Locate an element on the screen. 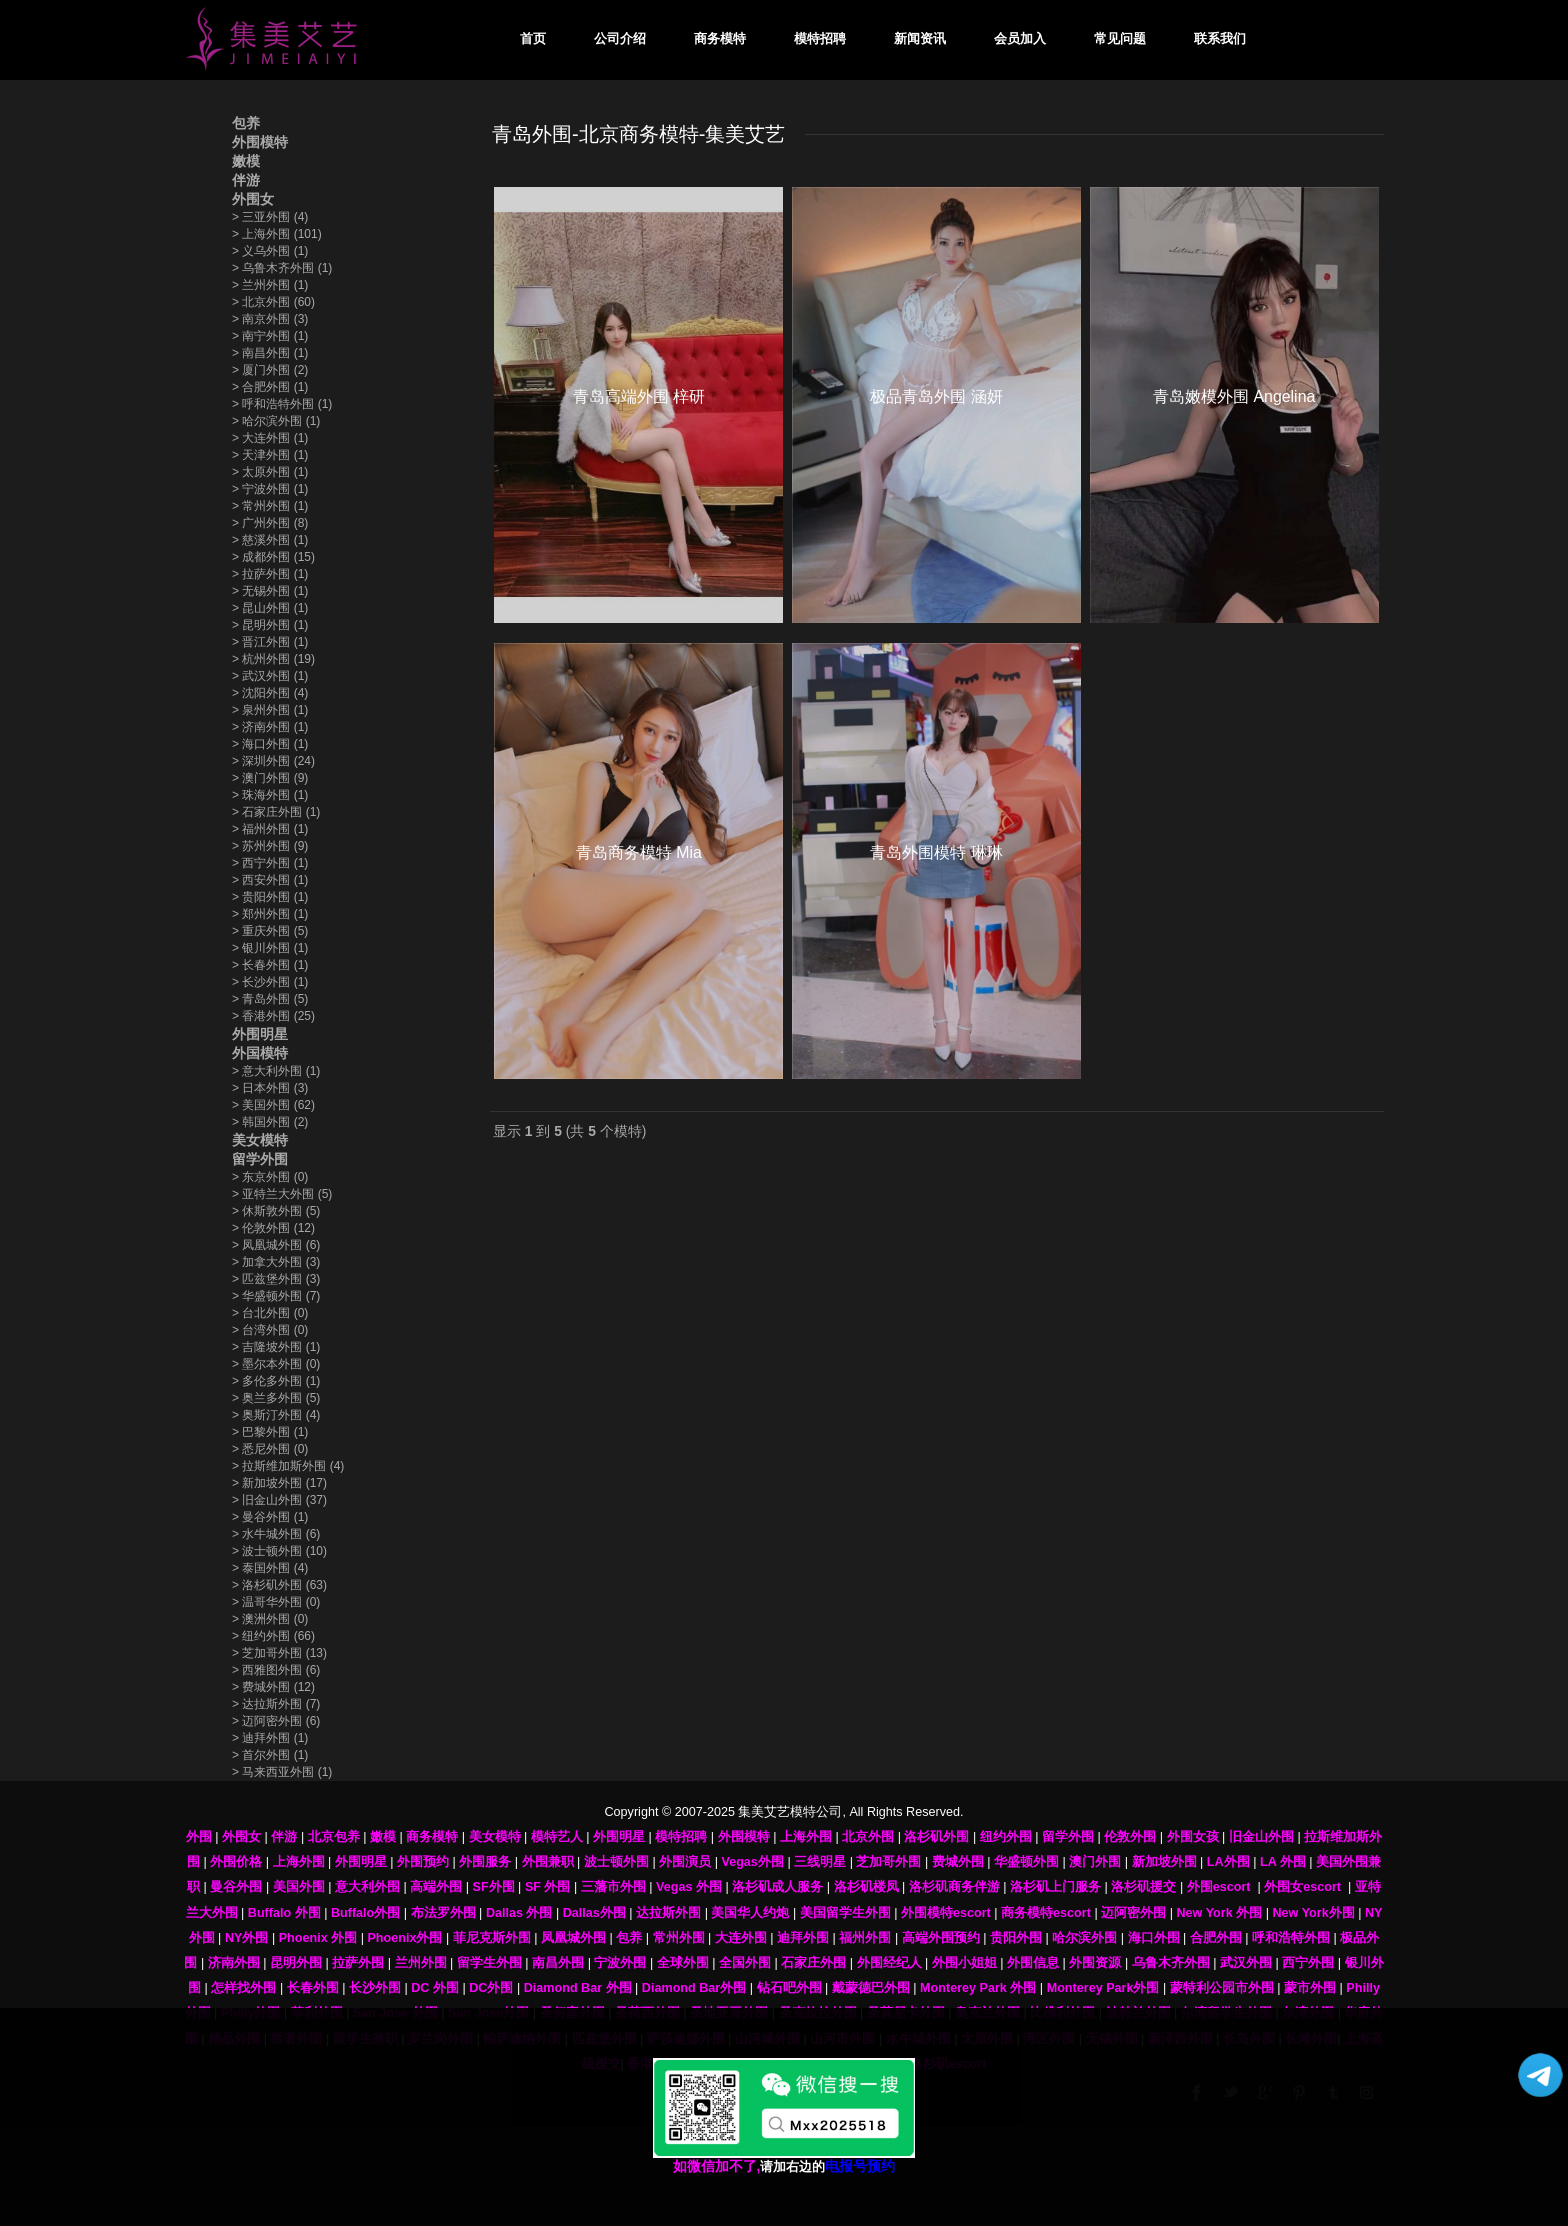 The height and width of the screenshot is (2226, 1568). 韩国外围 (2) is located at coordinates (270, 1122).